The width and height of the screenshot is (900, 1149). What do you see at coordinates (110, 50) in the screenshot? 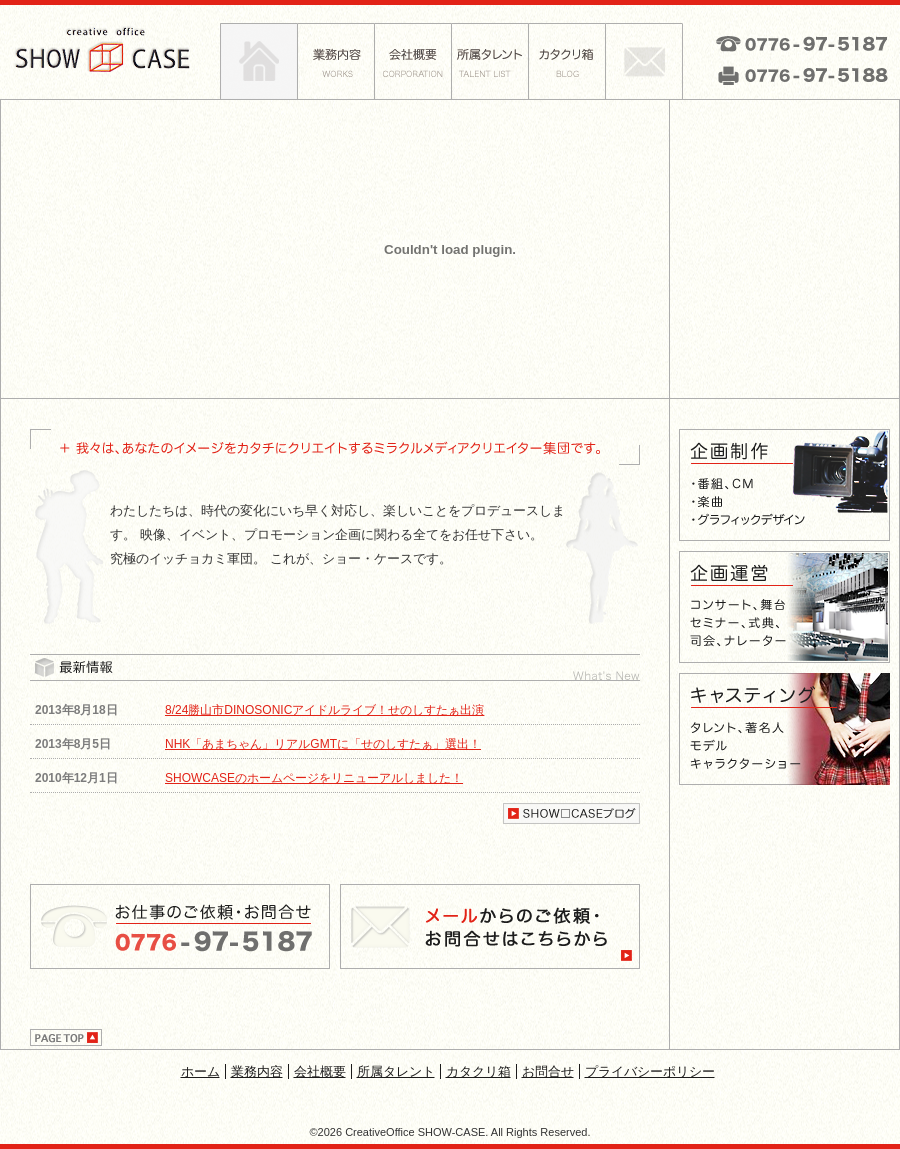
I see `CREATIVE OFFICE SHOW□CASE ショー・ケース|企業や個人のプロモーションに関わる業務全般をお任せ下さい！` at bounding box center [110, 50].